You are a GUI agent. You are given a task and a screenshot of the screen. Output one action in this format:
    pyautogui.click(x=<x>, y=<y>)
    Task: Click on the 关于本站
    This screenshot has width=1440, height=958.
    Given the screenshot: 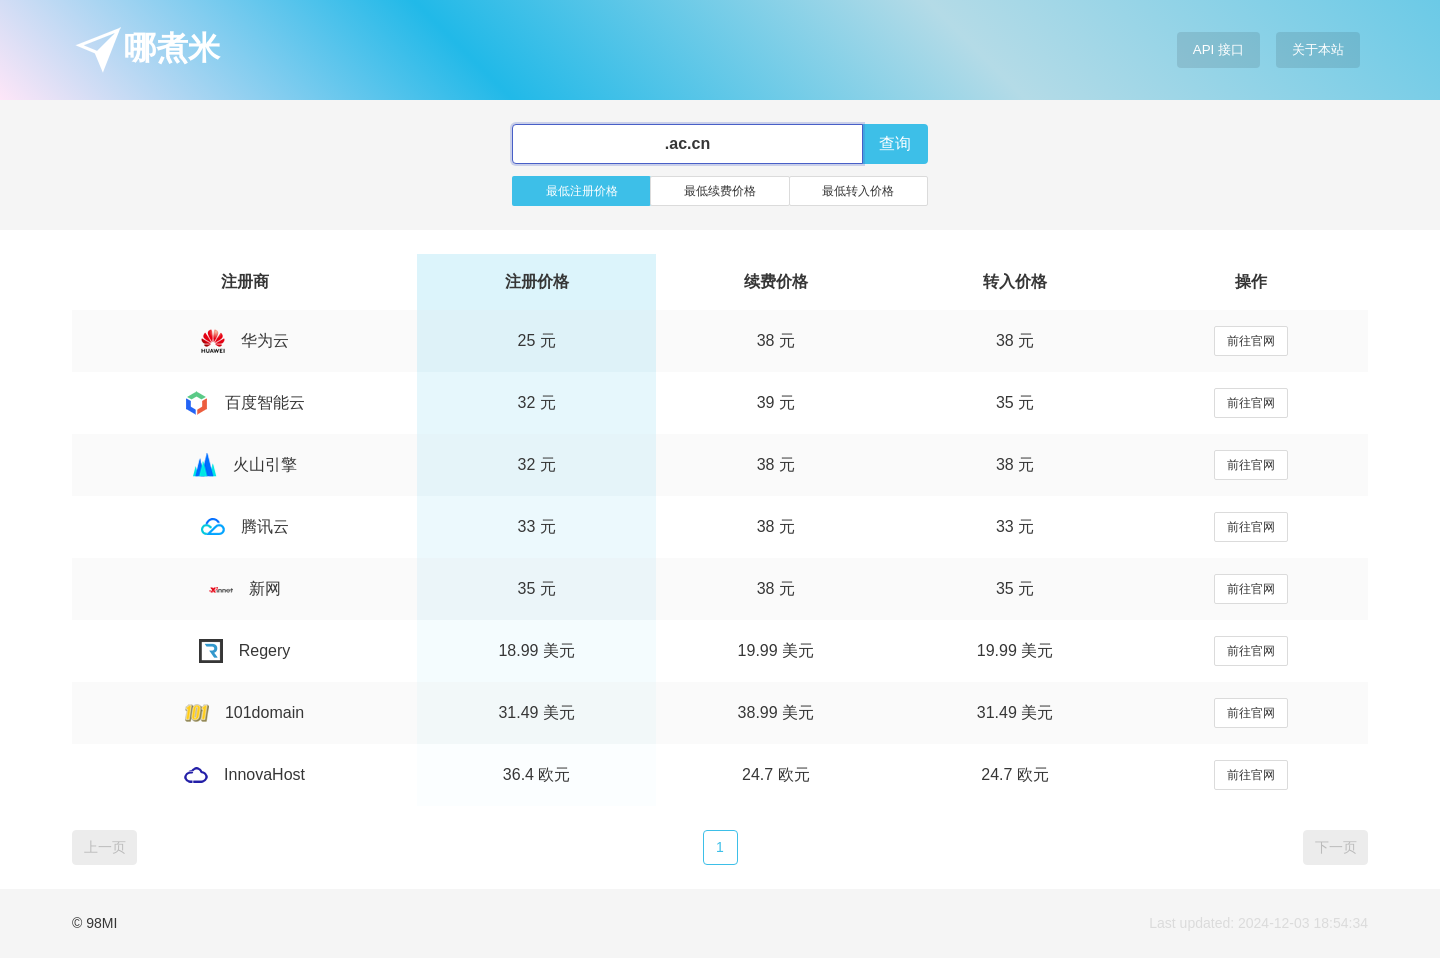 What is the action you would take?
    pyautogui.click(x=1318, y=49)
    